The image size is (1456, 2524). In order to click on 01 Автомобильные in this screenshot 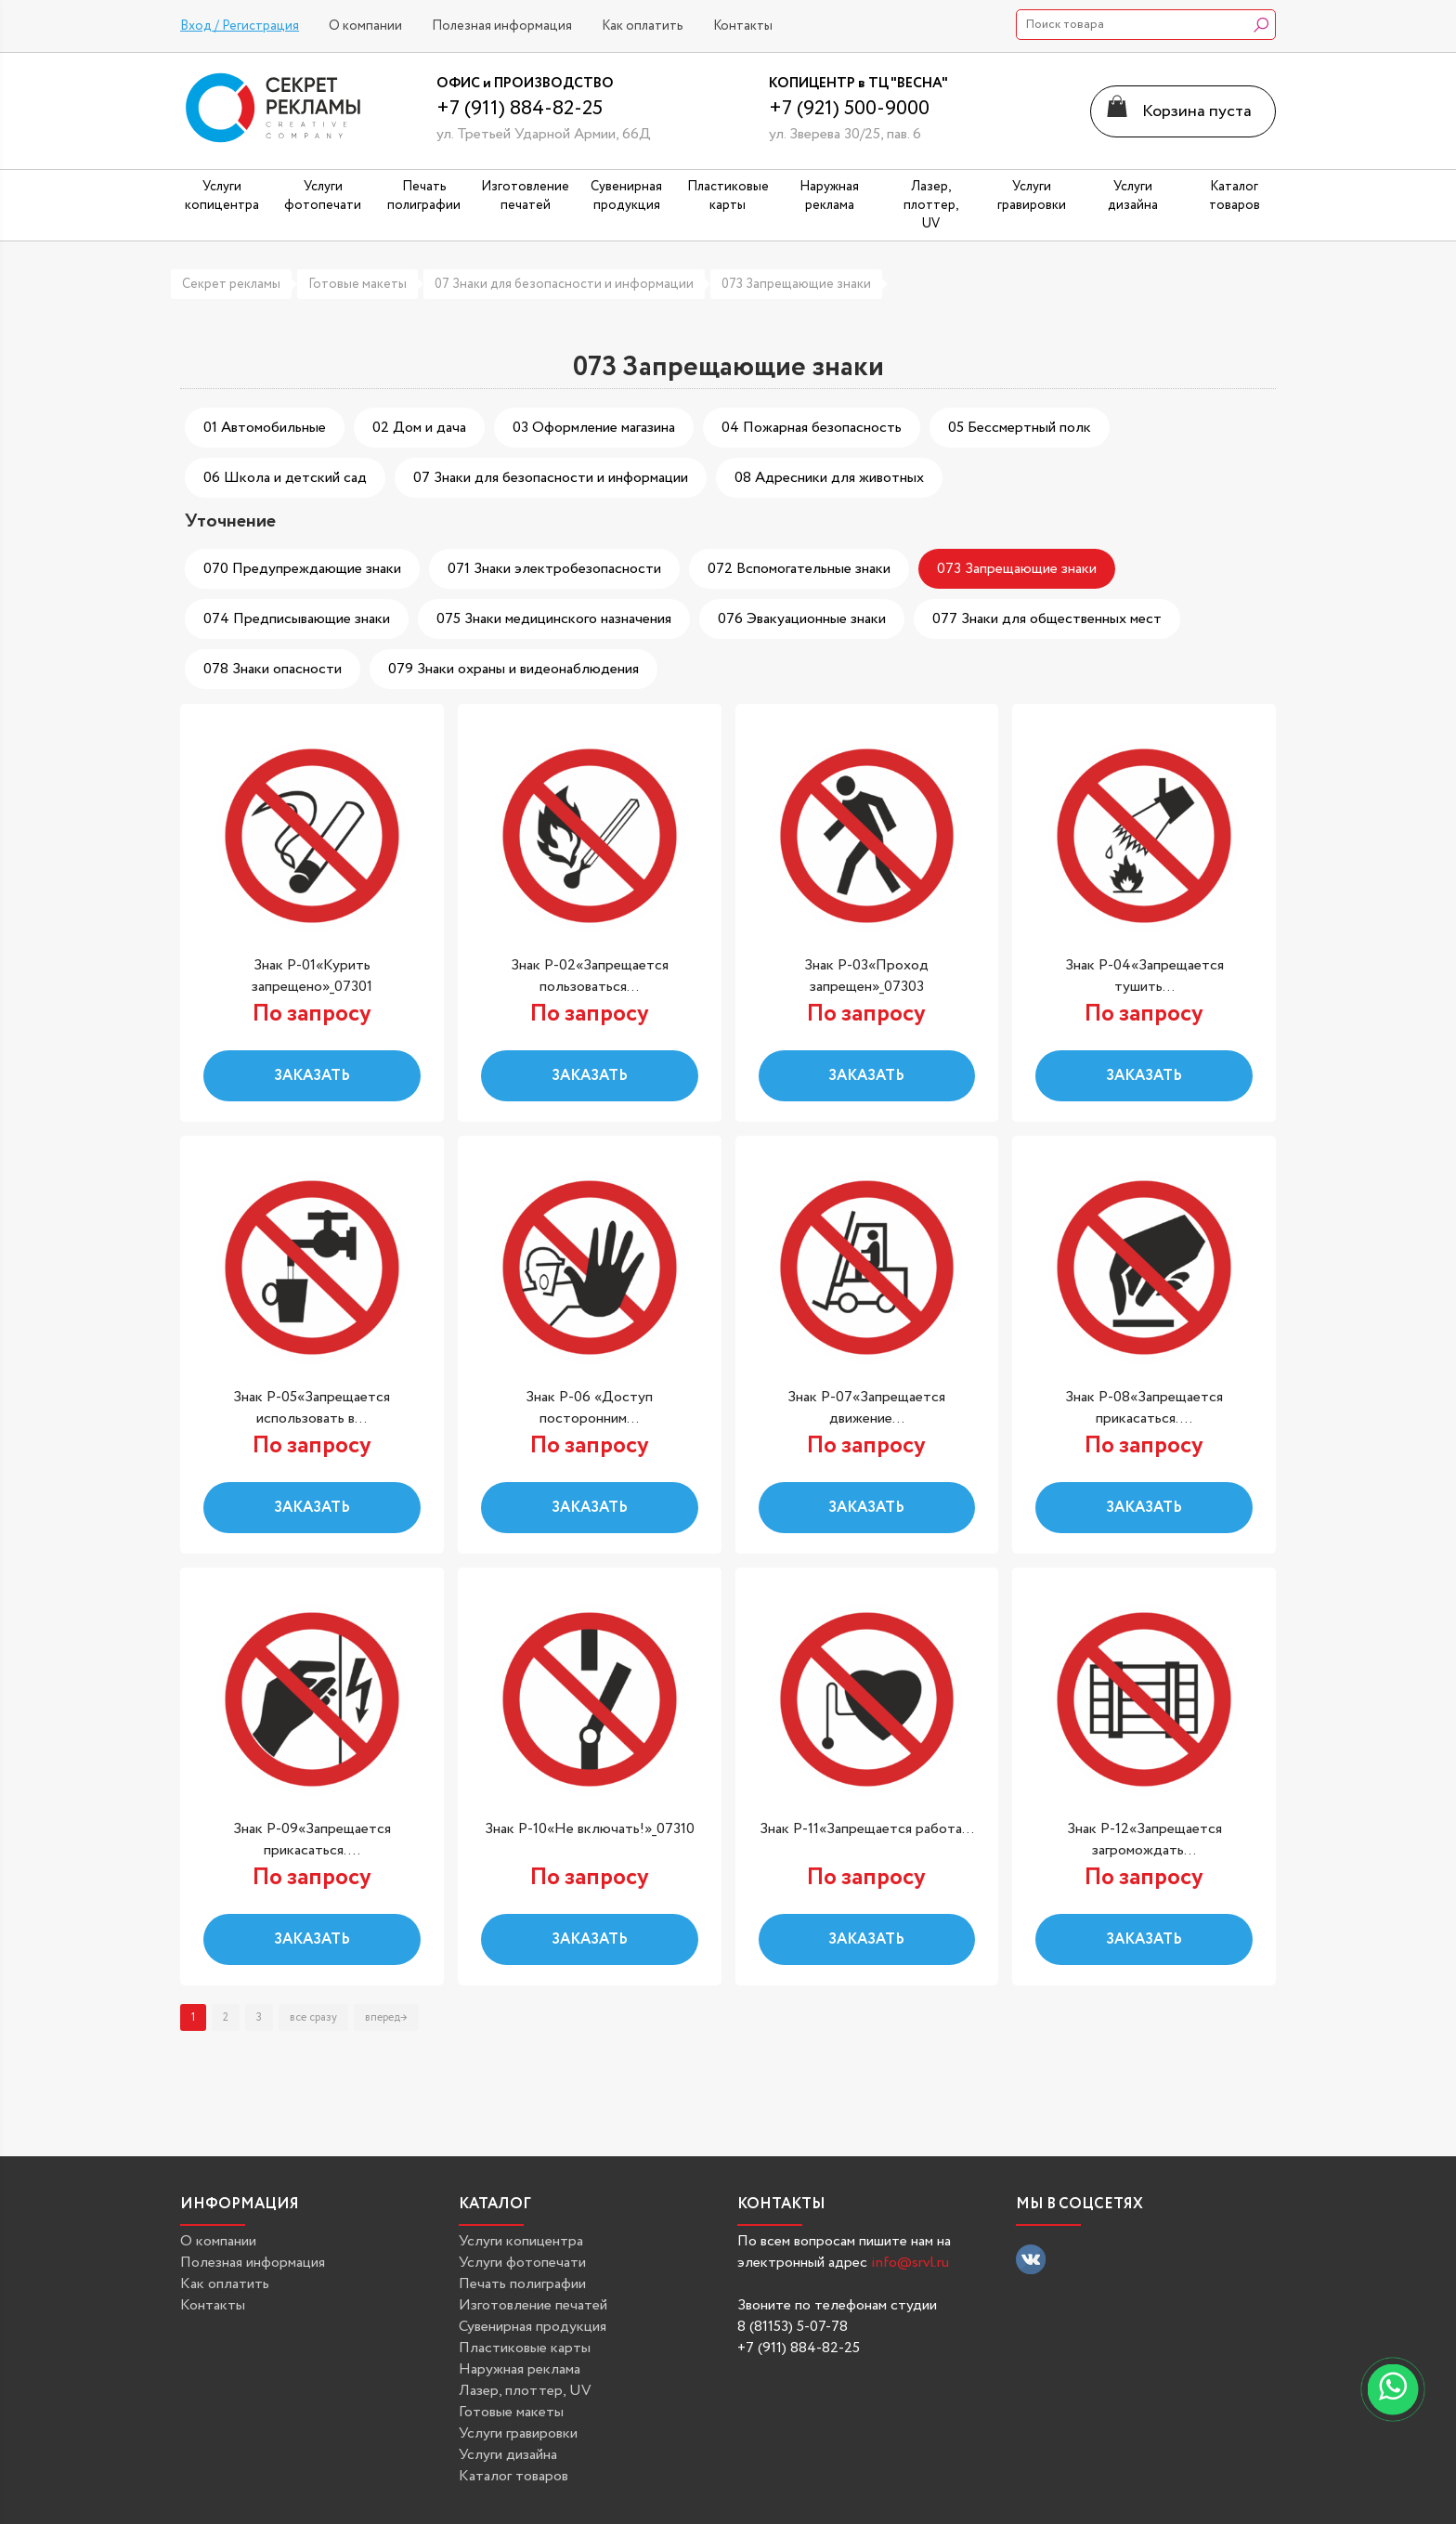, I will do `click(264, 427)`.